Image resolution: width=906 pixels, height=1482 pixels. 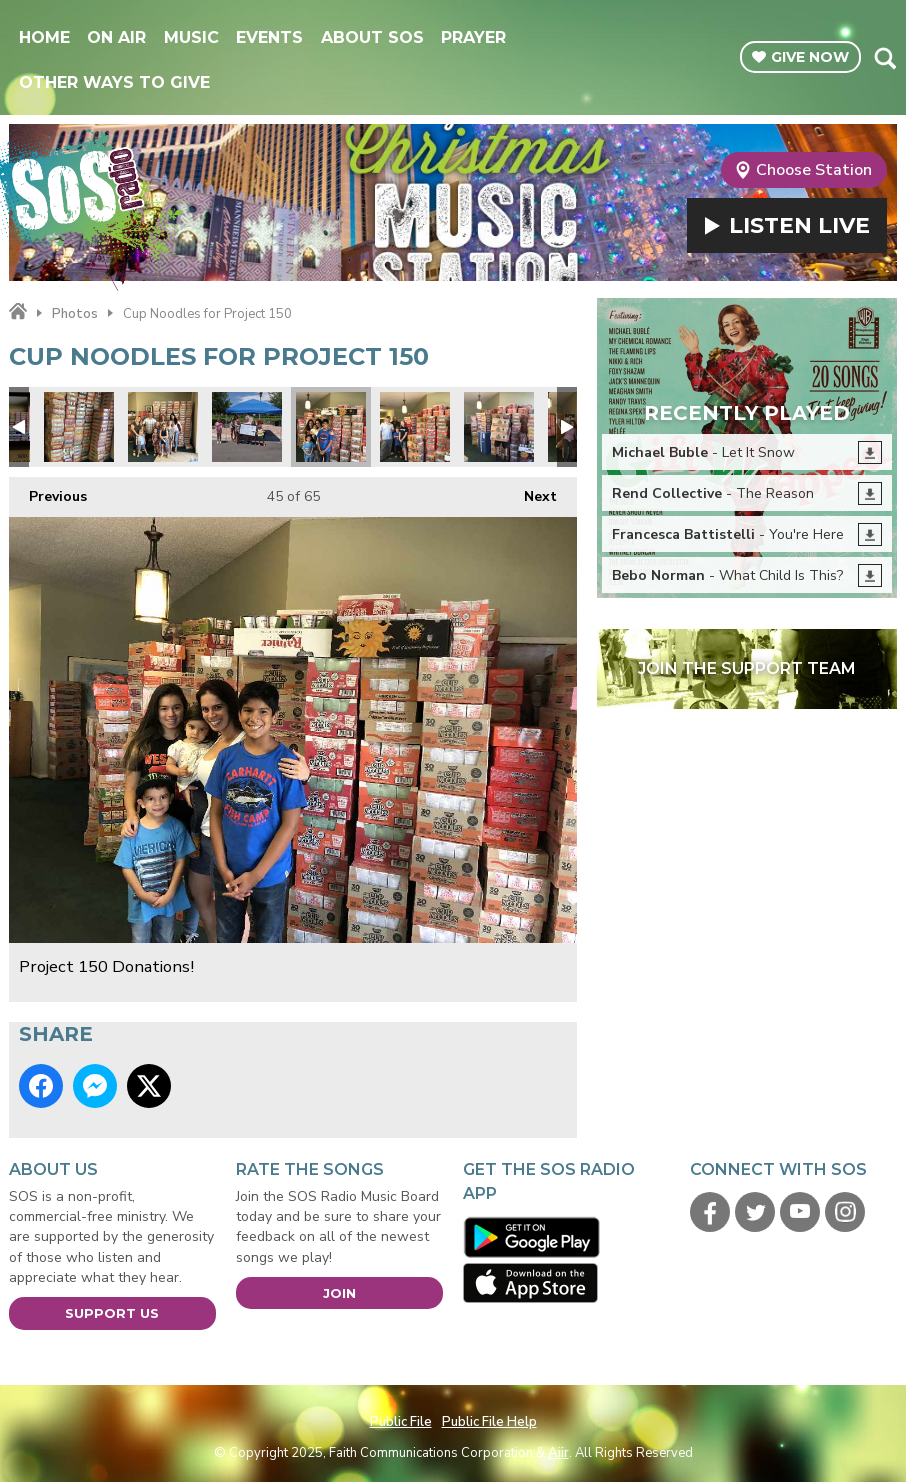 What do you see at coordinates (530, 491) in the screenshot?
I see `Next` at bounding box center [530, 491].